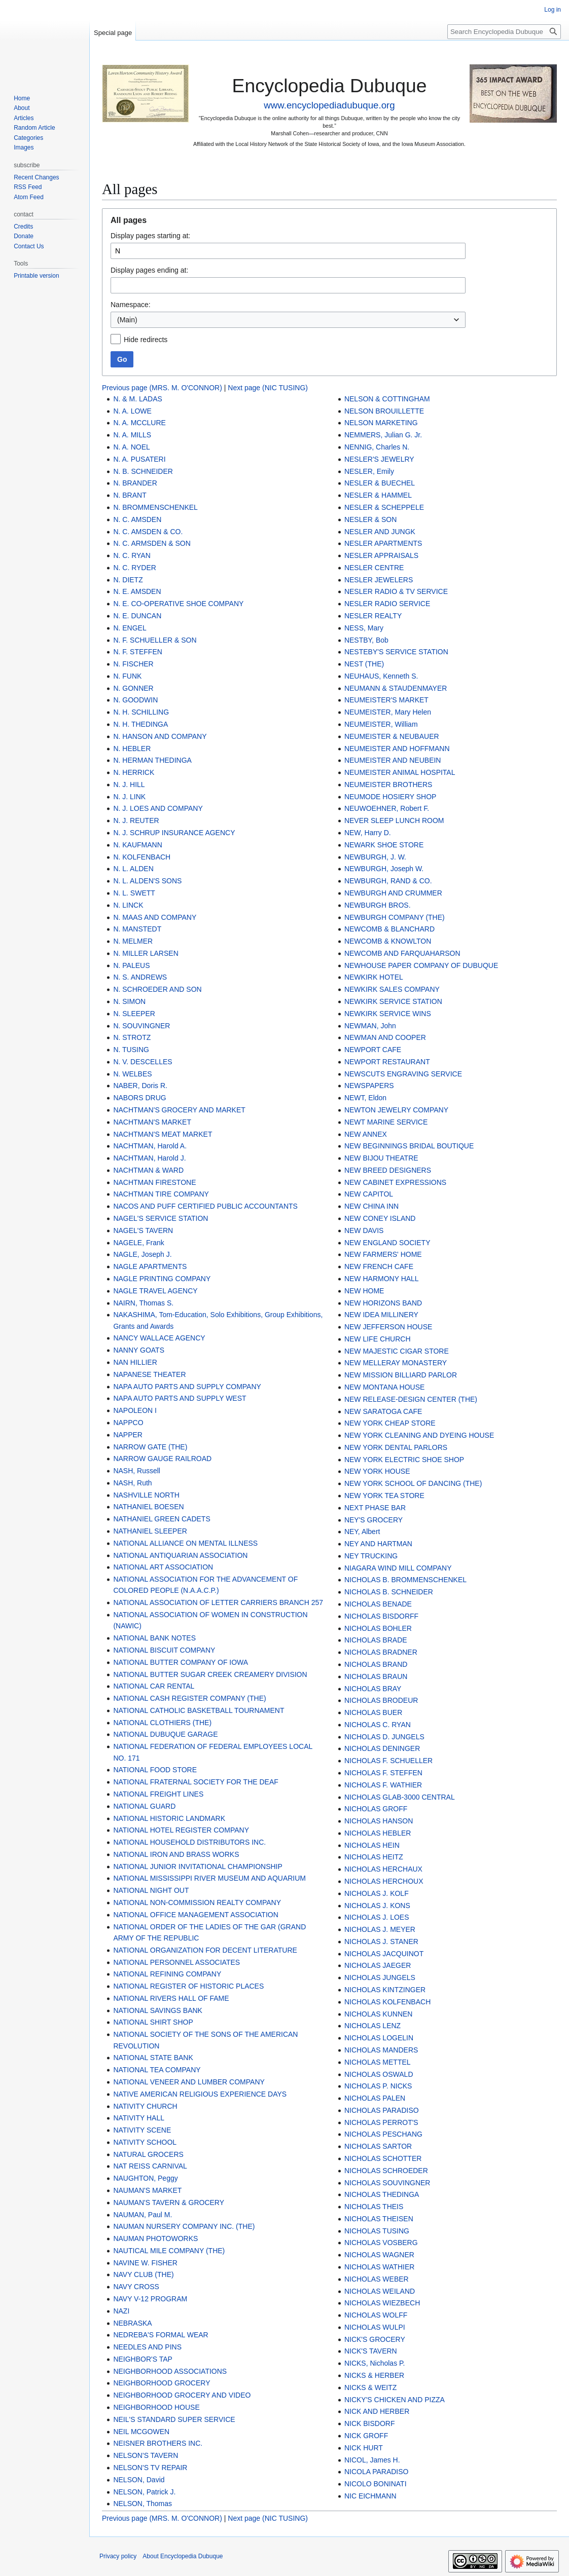 This screenshot has height=2576, width=569. What do you see at coordinates (142, 471) in the screenshot?
I see `N. B. SCHNEIDER` at bounding box center [142, 471].